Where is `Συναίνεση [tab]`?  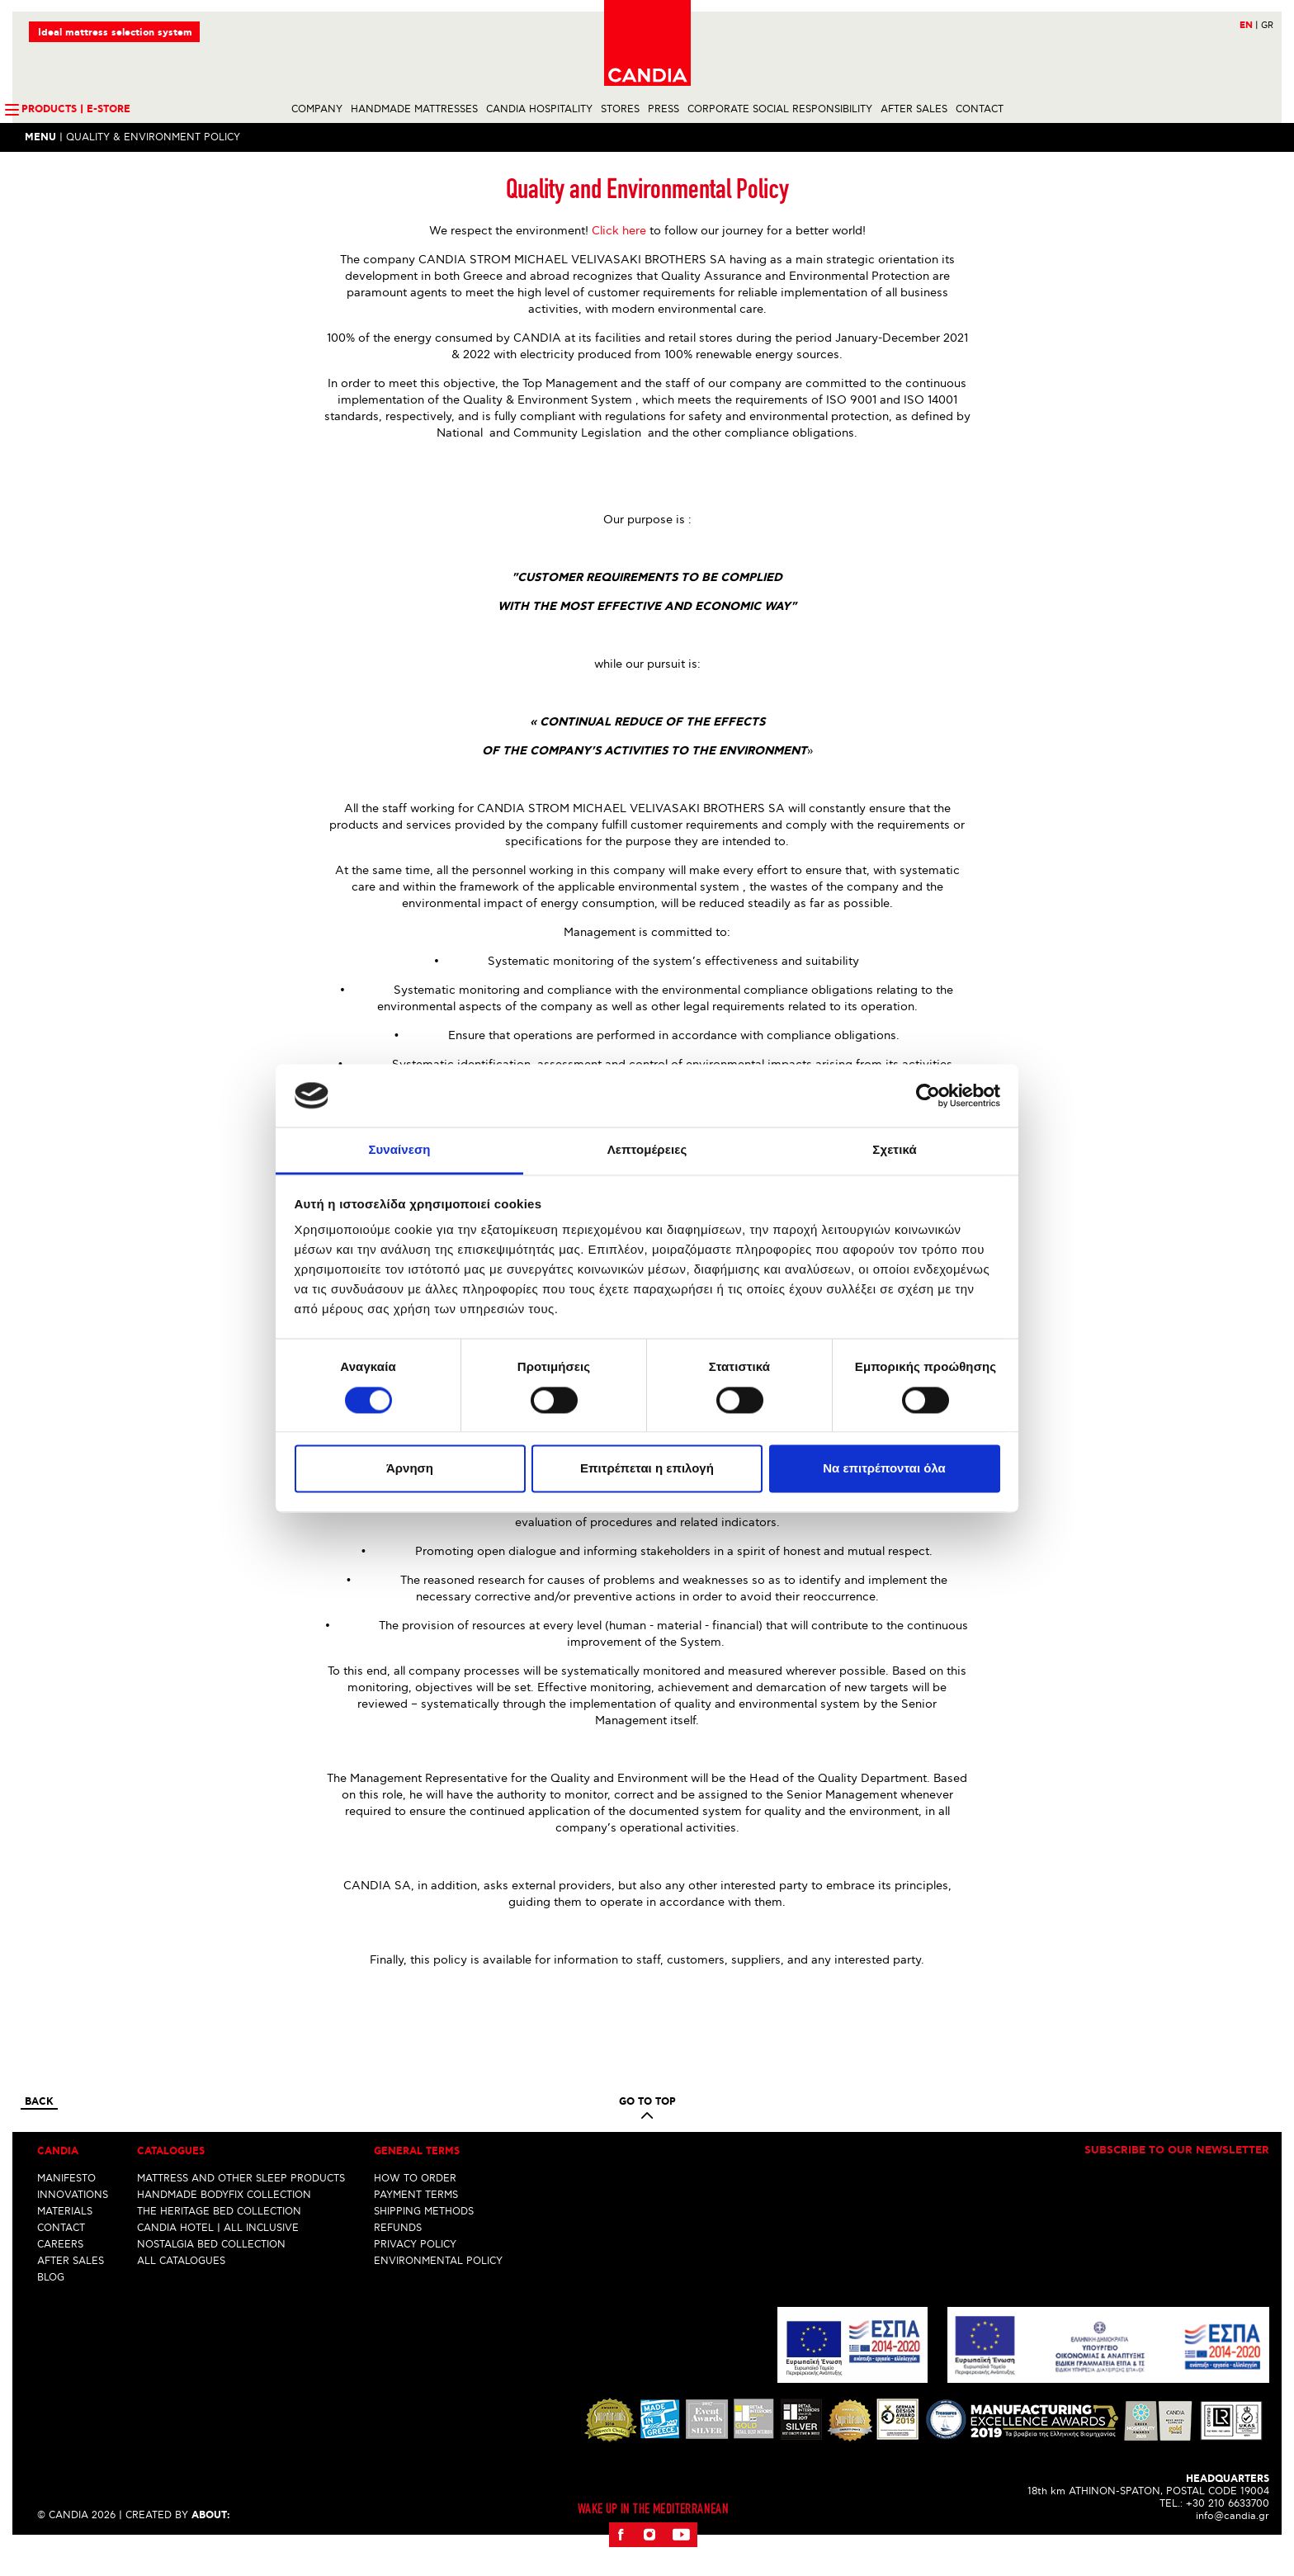
Συναίνεση [tab] is located at coordinates (399, 1150).